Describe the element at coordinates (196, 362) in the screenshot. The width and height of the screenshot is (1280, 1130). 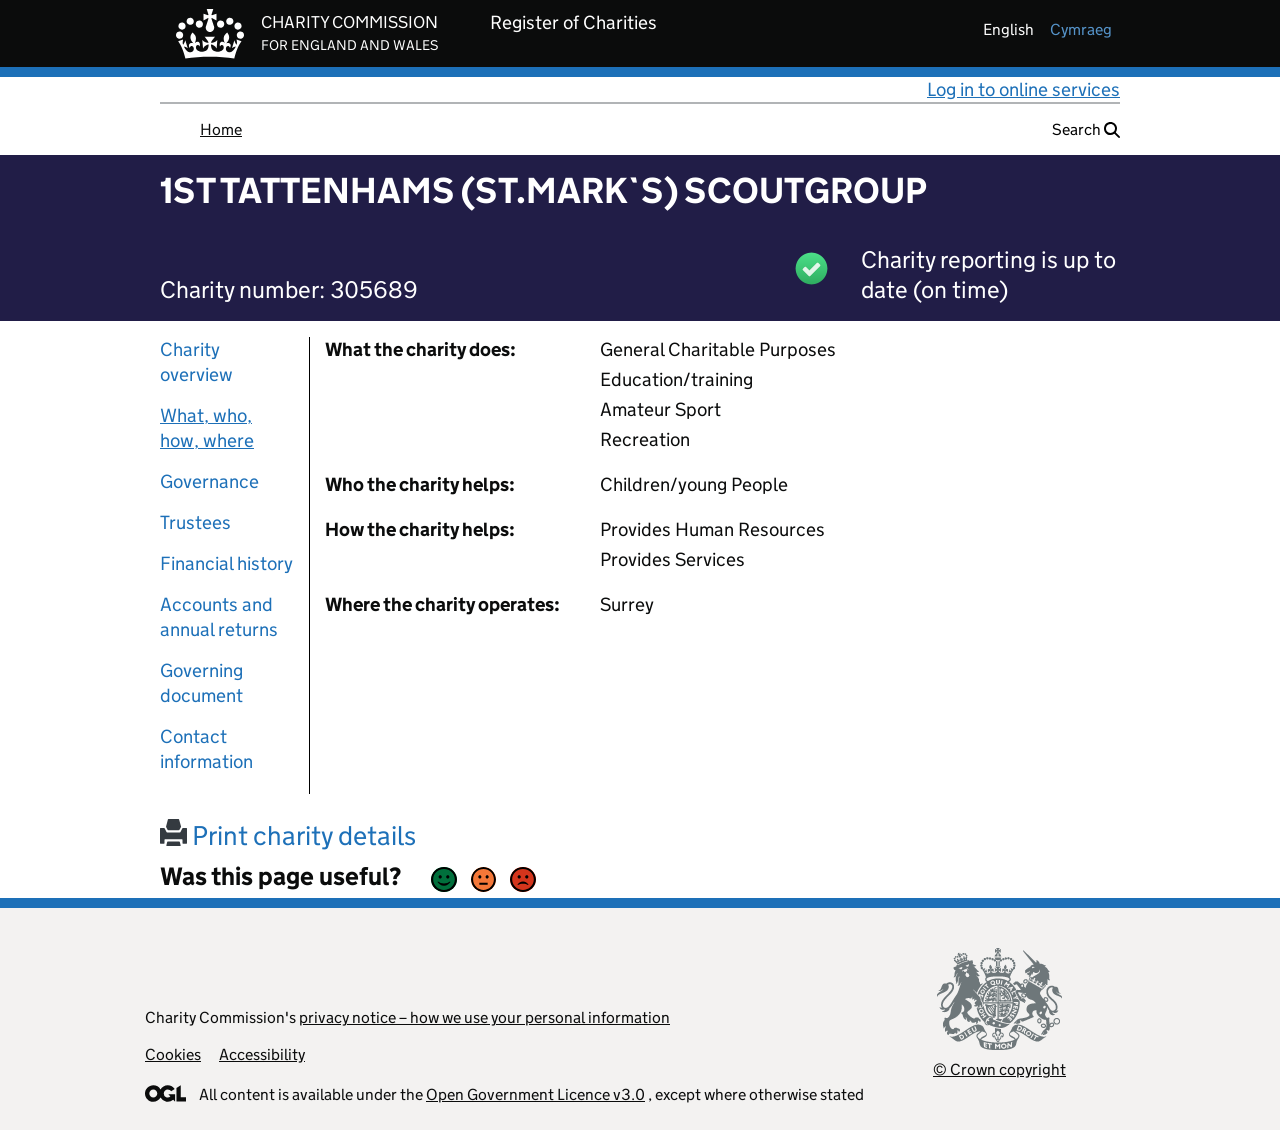
I see `Charity overview` at that location.